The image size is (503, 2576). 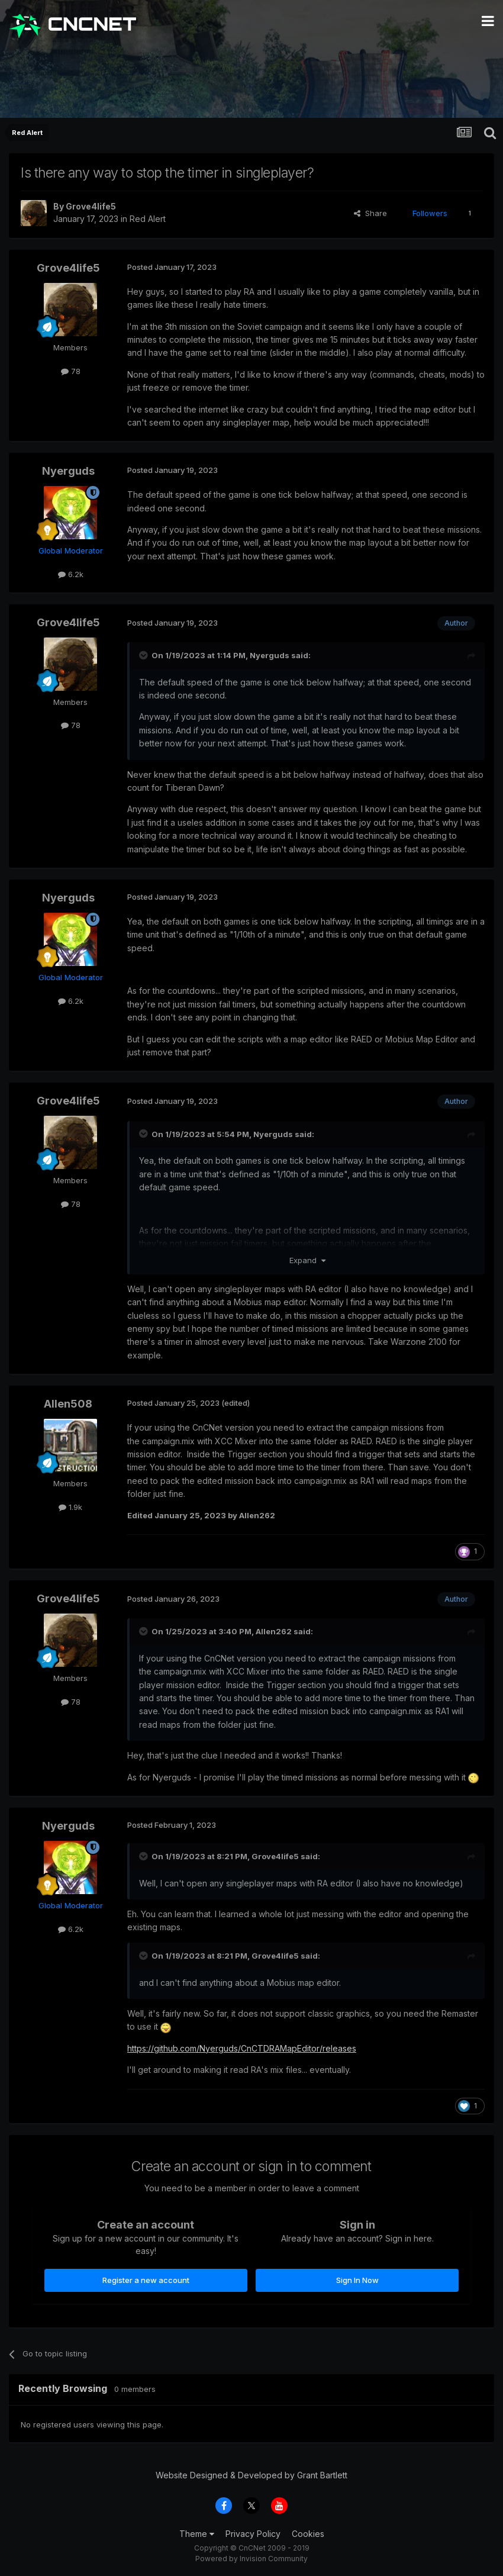 I want to click on Website Designed & Developed by Grant Bartlett, so click(x=251, y=2475).